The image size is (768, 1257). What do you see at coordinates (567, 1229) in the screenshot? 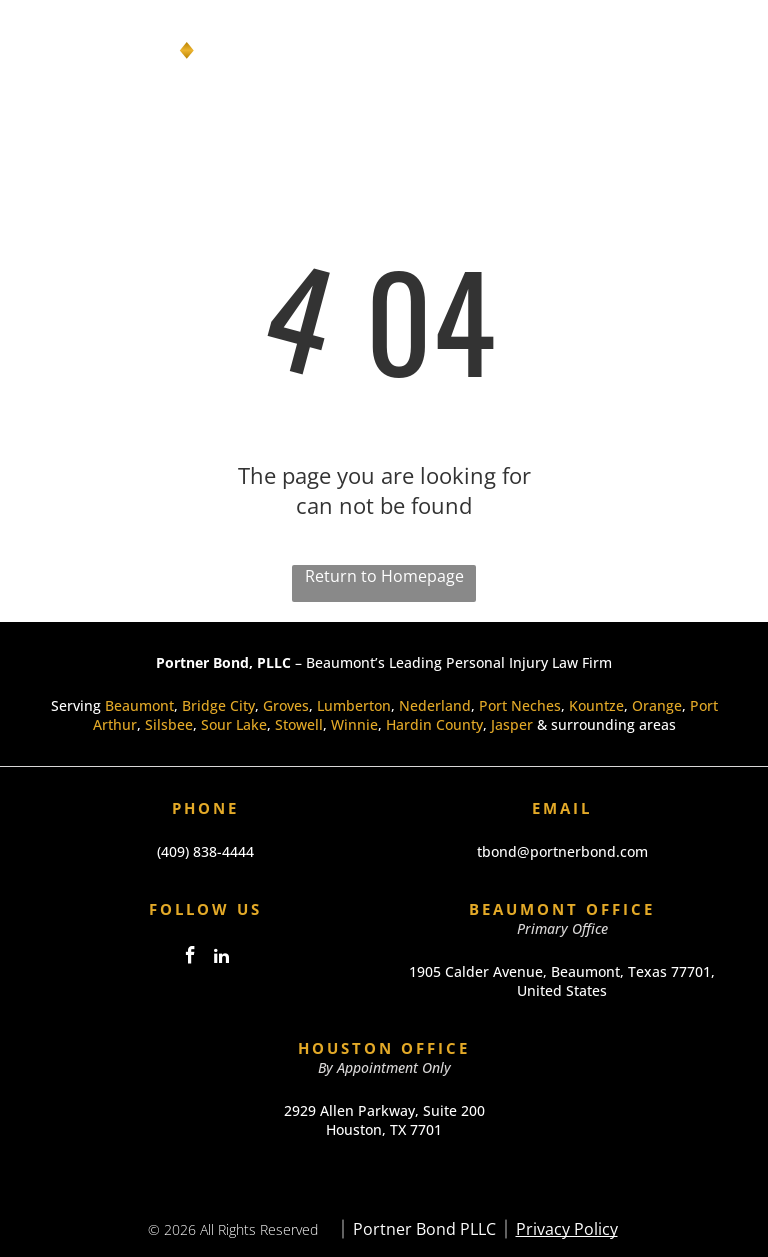
I see `Privacy Policy` at bounding box center [567, 1229].